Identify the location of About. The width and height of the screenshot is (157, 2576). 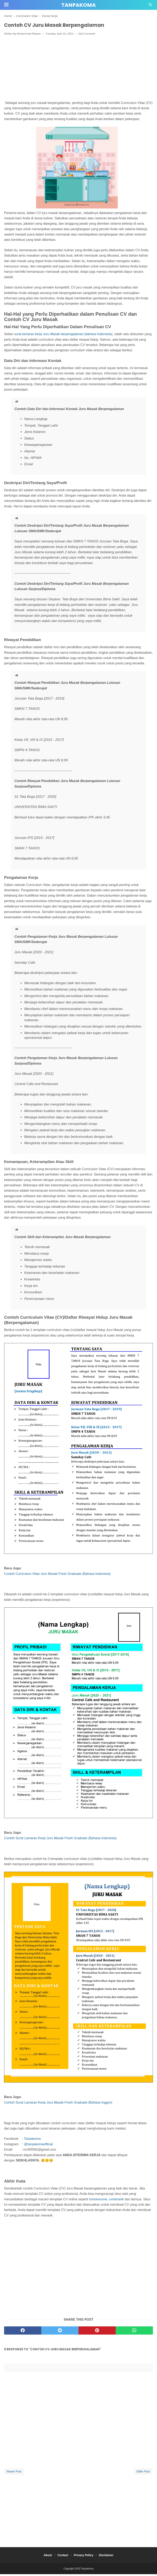
(44, 2557).